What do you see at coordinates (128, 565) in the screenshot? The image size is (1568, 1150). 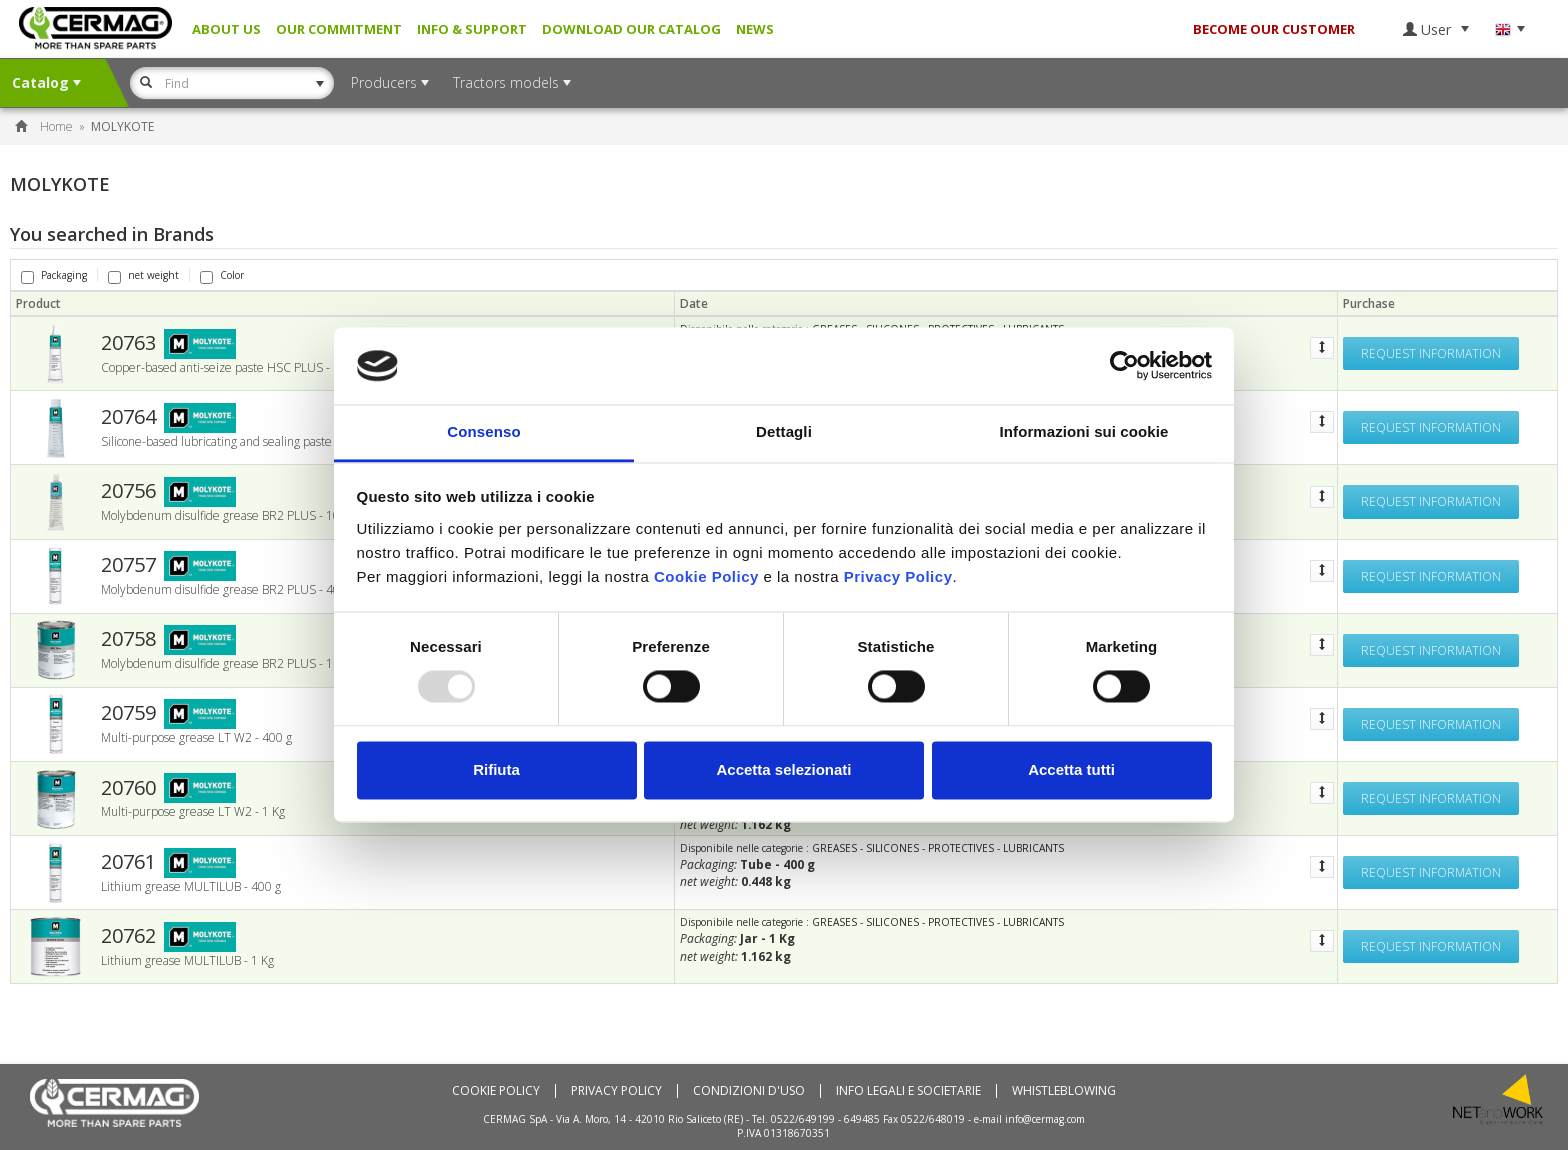 I see `20757` at bounding box center [128, 565].